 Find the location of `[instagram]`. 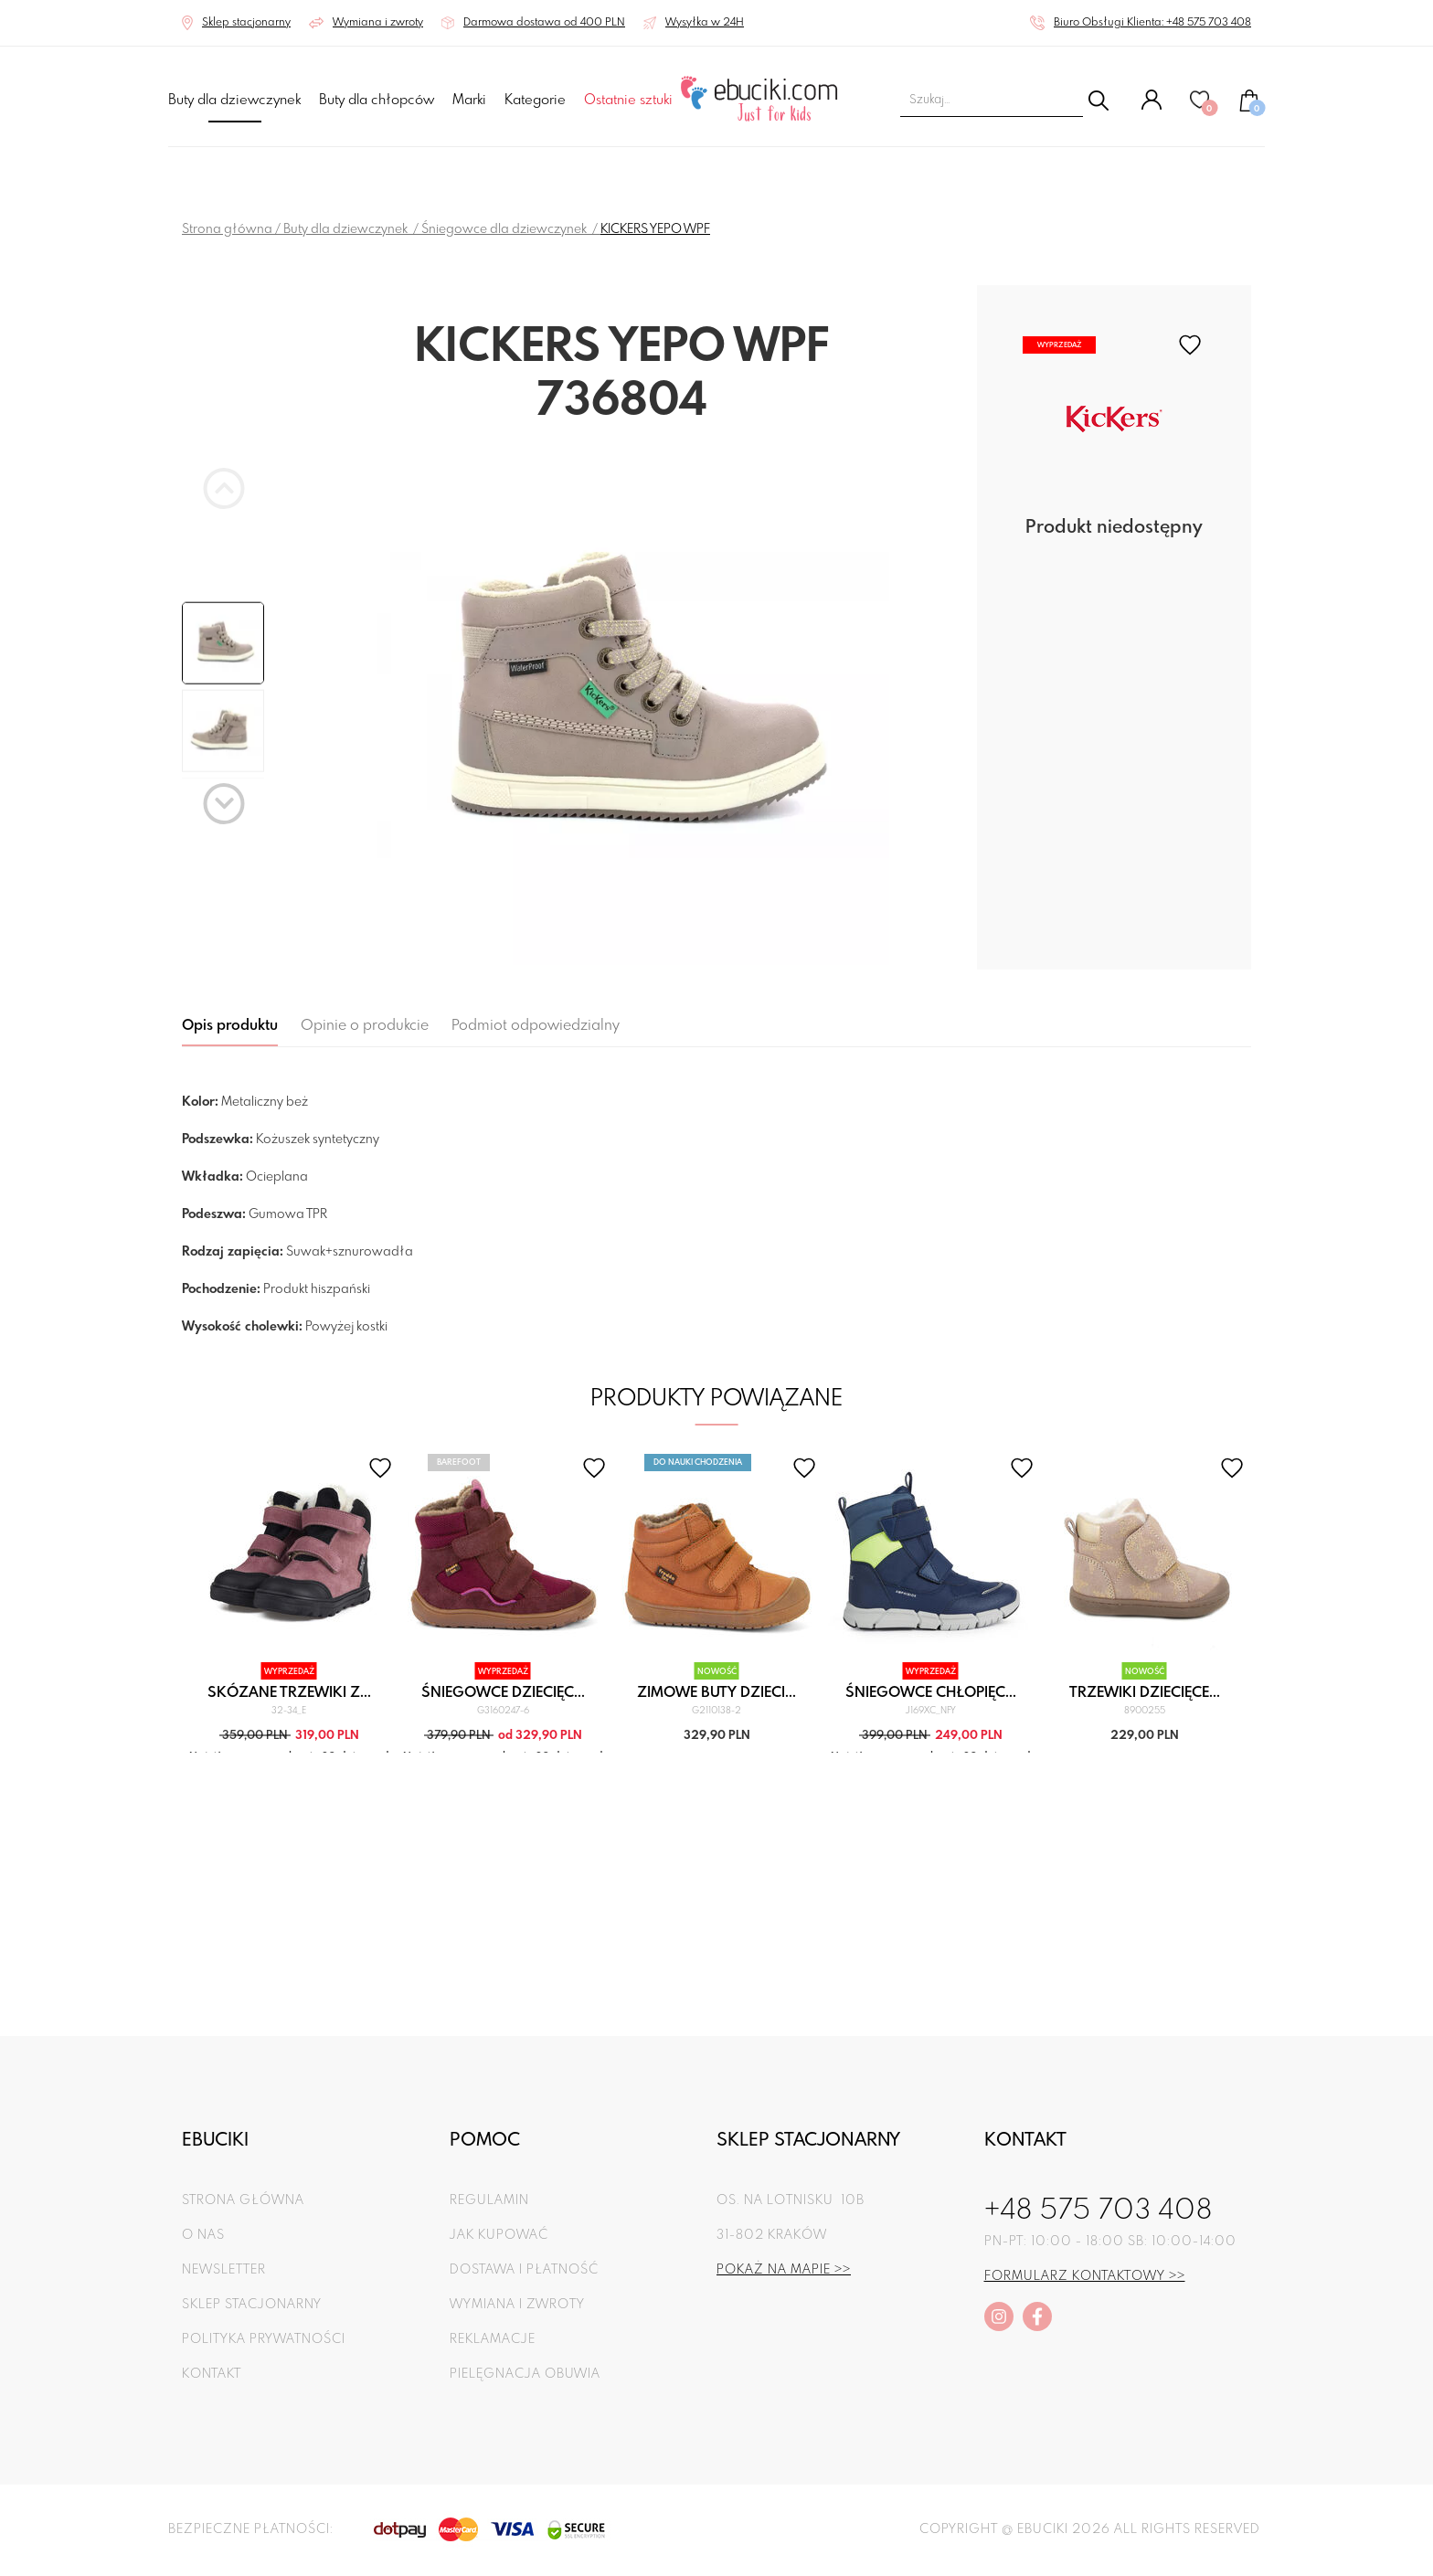

[instagram] is located at coordinates (999, 2316).